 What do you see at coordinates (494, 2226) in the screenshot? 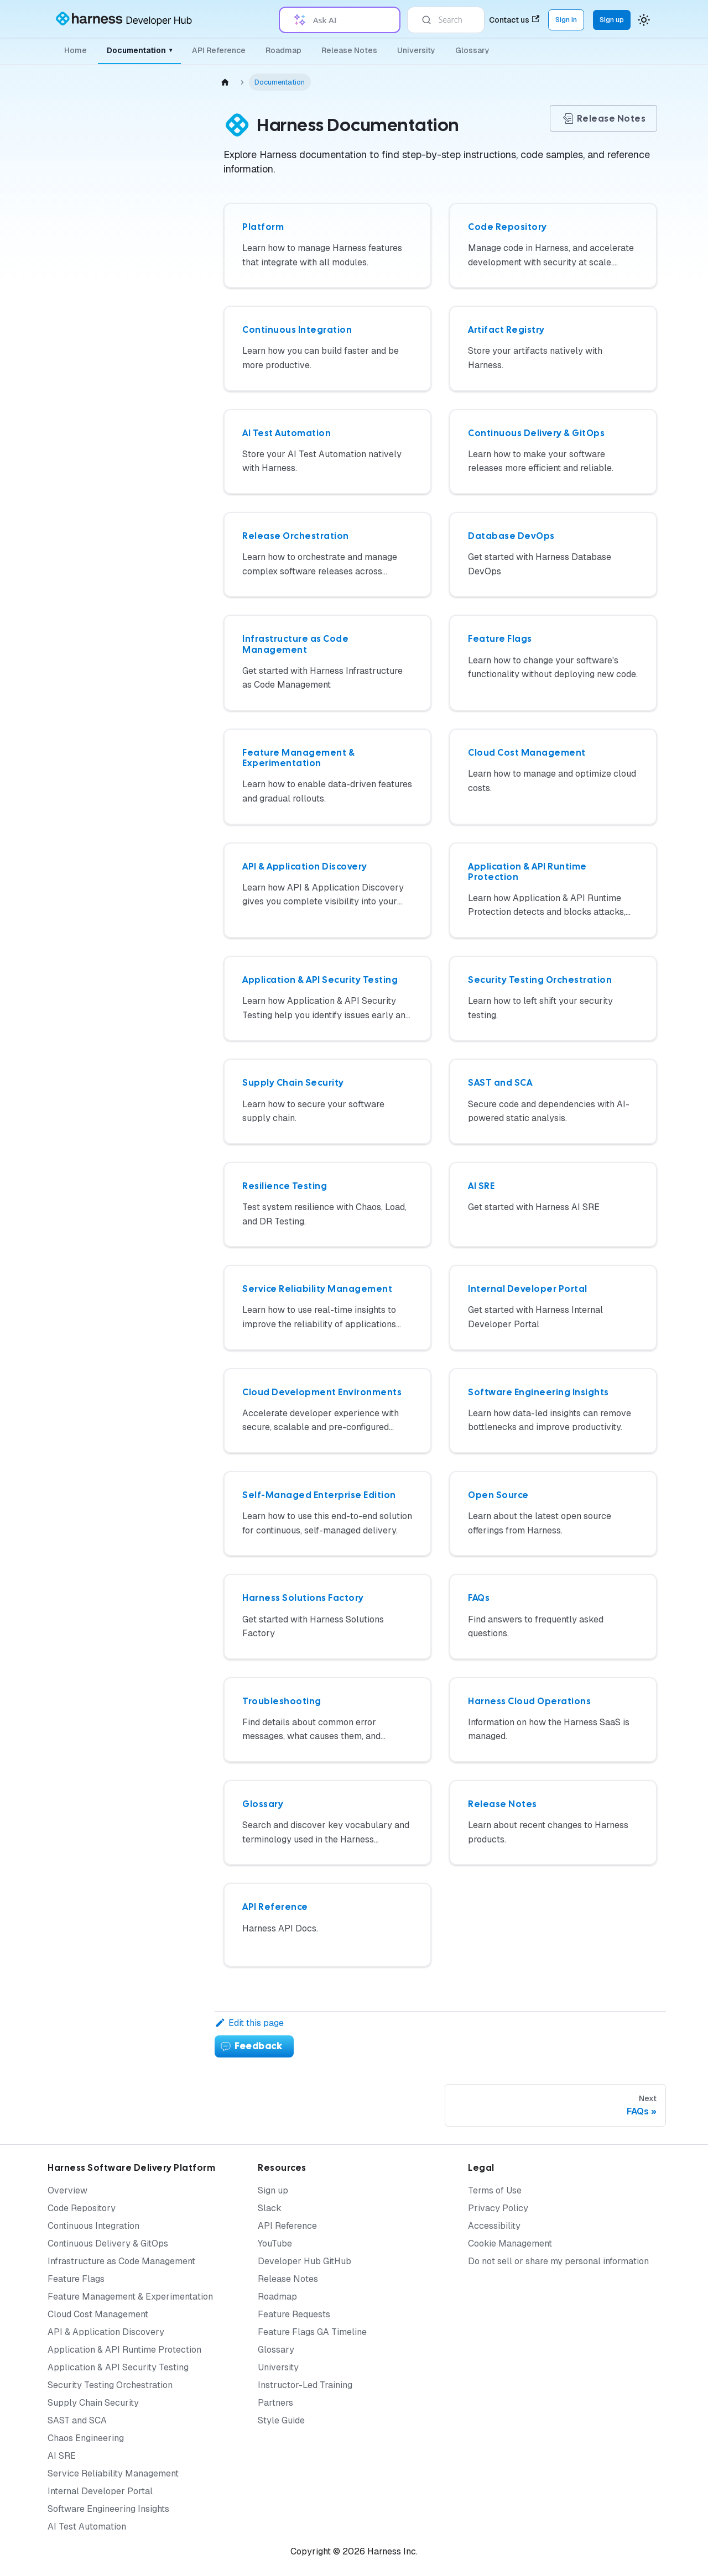
I see `Accessibility` at bounding box center [494, 2226].